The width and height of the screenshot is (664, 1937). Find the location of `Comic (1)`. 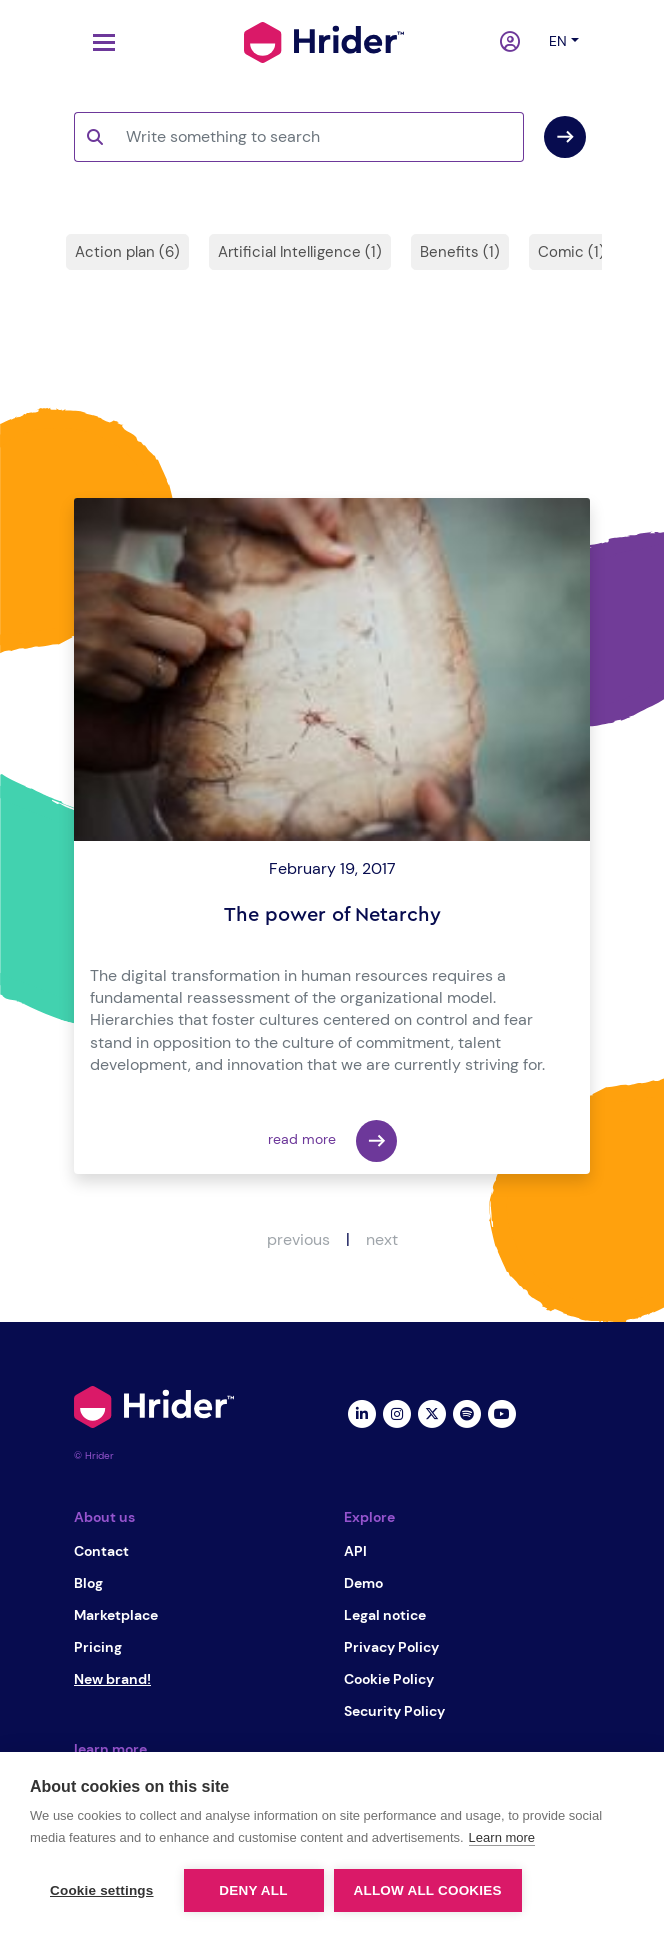

Comic (1) is located at coordinates (571, 252).